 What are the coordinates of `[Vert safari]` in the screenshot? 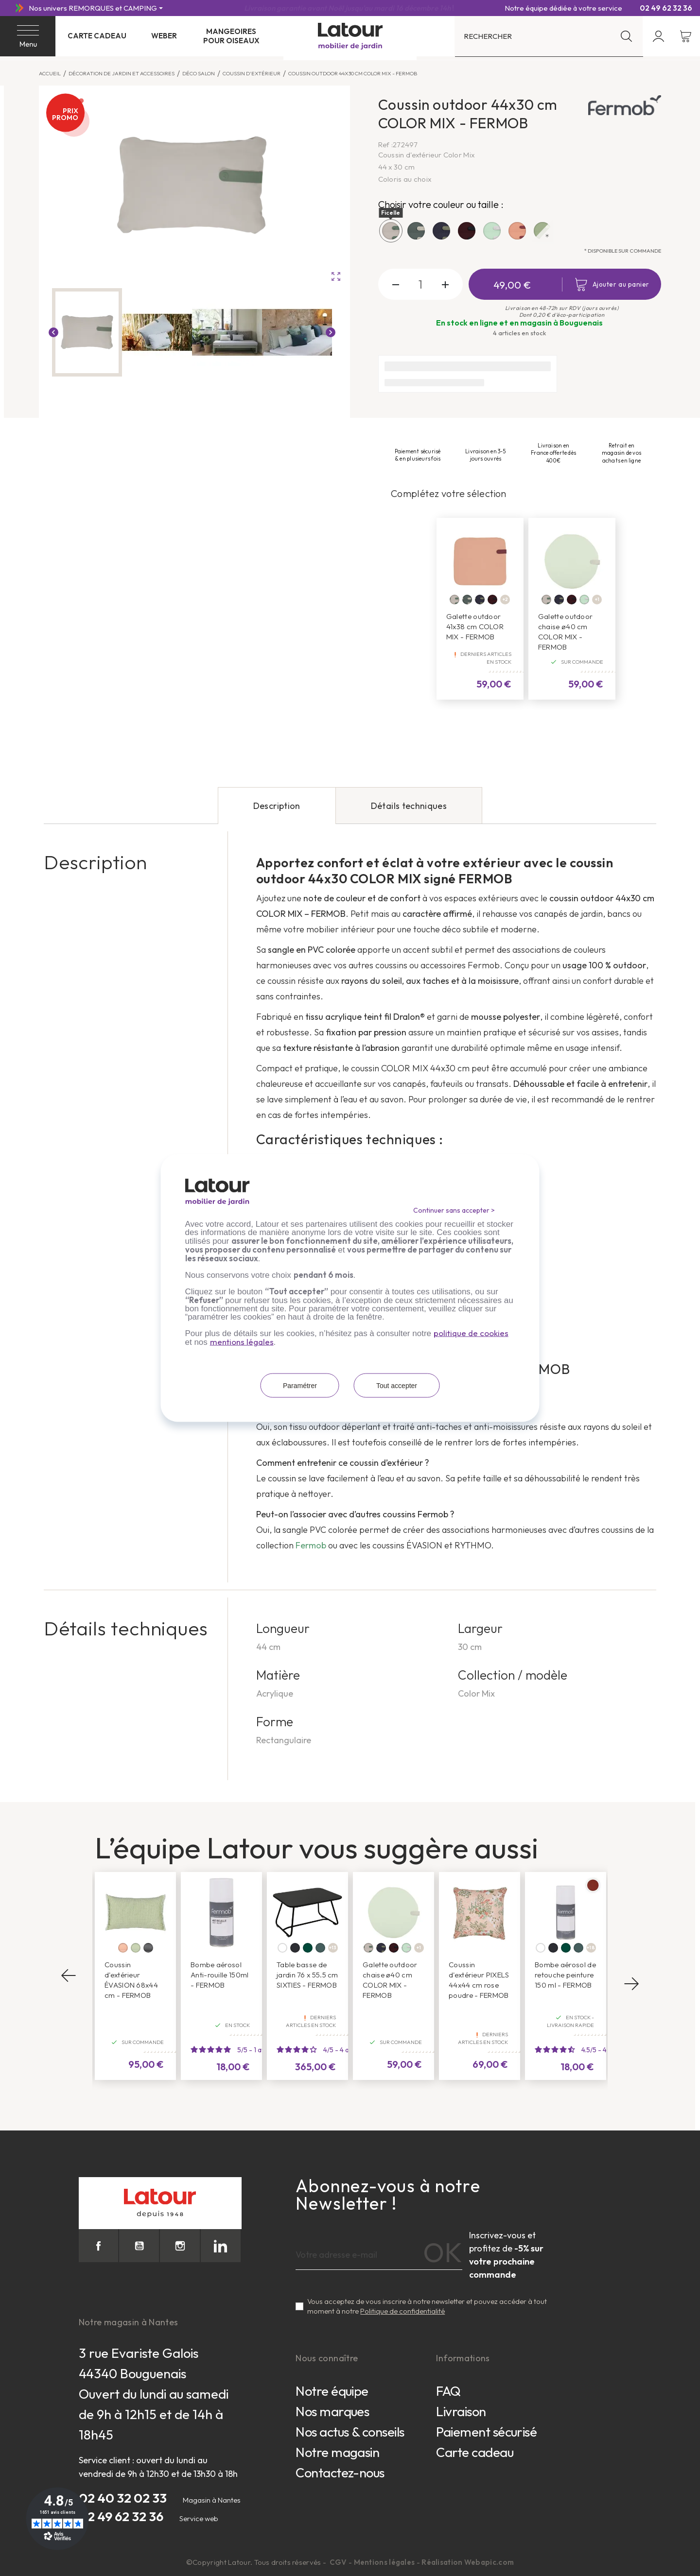 It's located at (467, 599).